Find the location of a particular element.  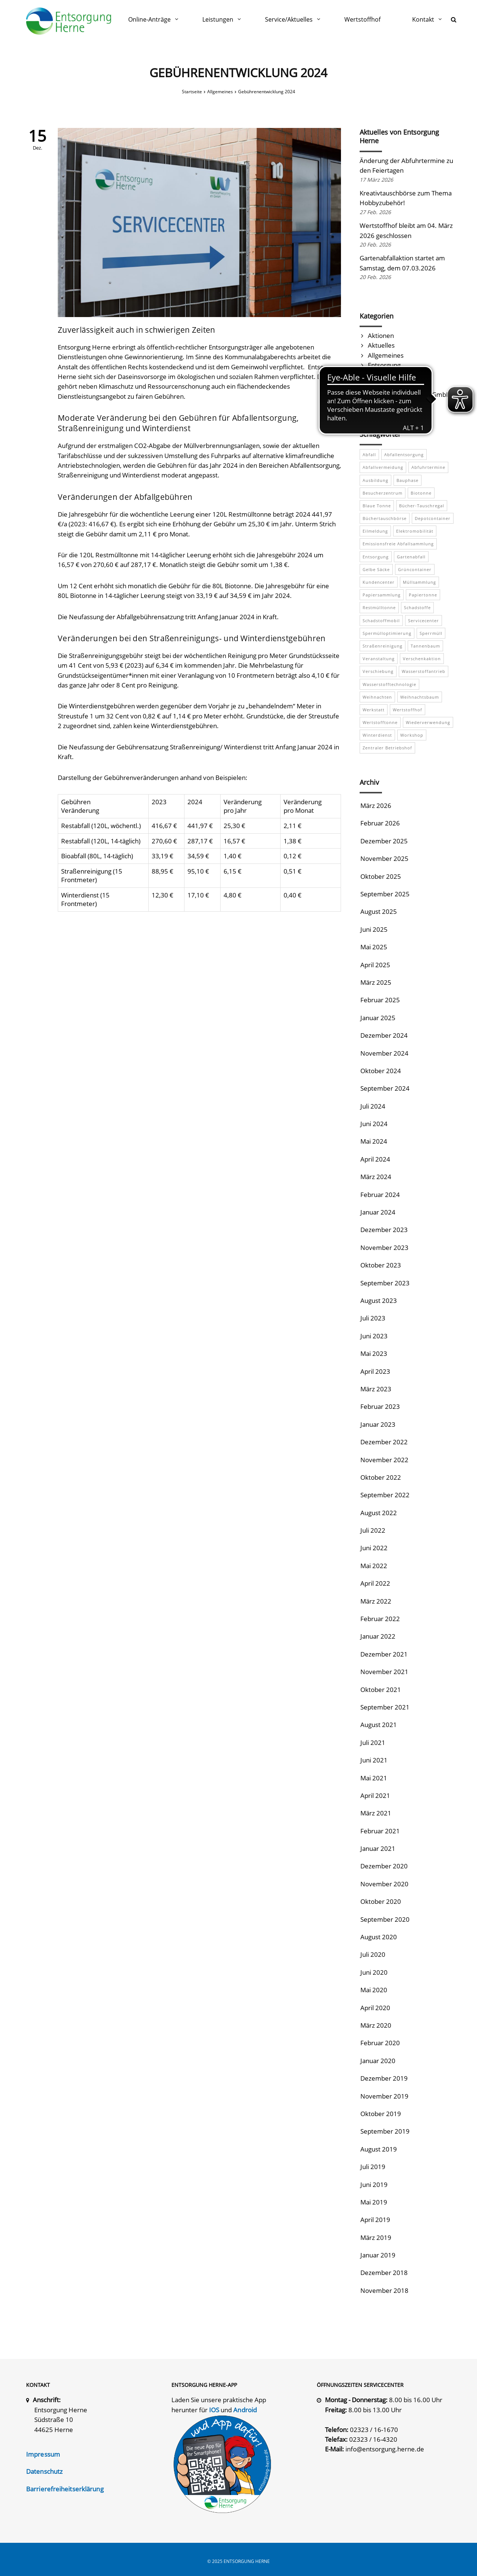

April 2024 is located at coordinates (375, 1159).